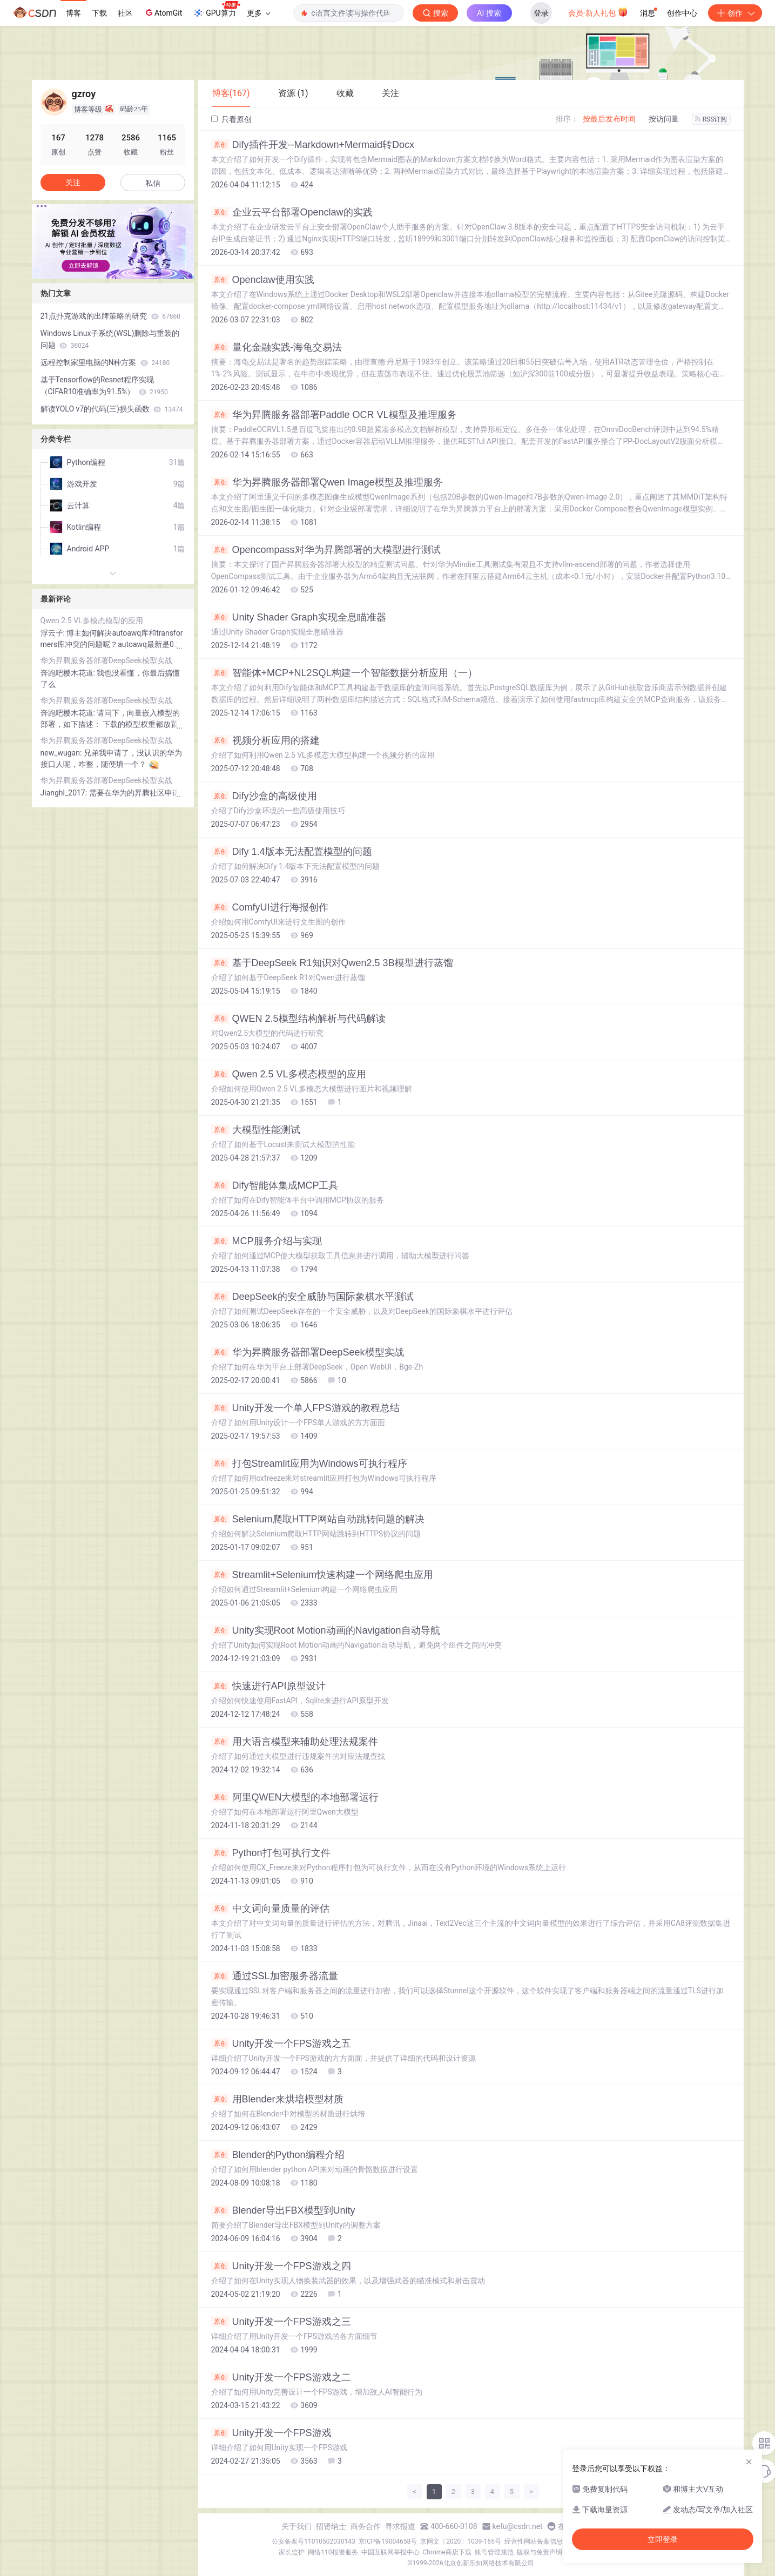 The height and width of the screenshot is (2576, 775). Describe the element at coordinates (262, 279) in the screenshot. I see `Openclaw使用实践` at that location.